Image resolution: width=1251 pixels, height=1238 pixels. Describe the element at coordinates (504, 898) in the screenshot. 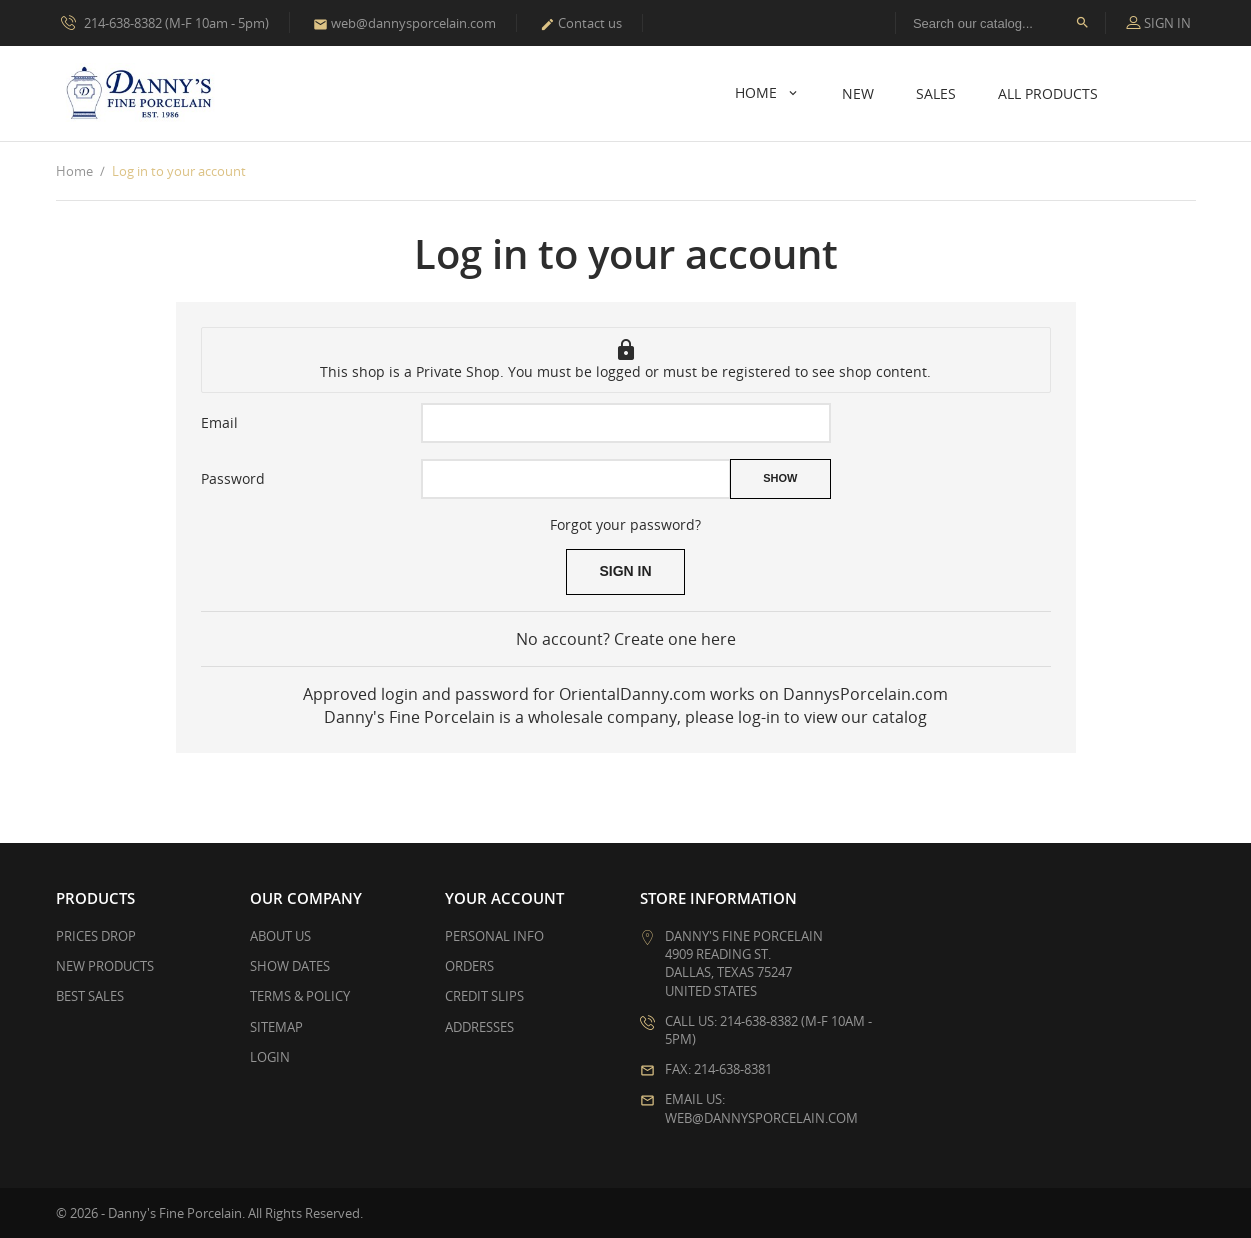

I see `Your account` at that location.